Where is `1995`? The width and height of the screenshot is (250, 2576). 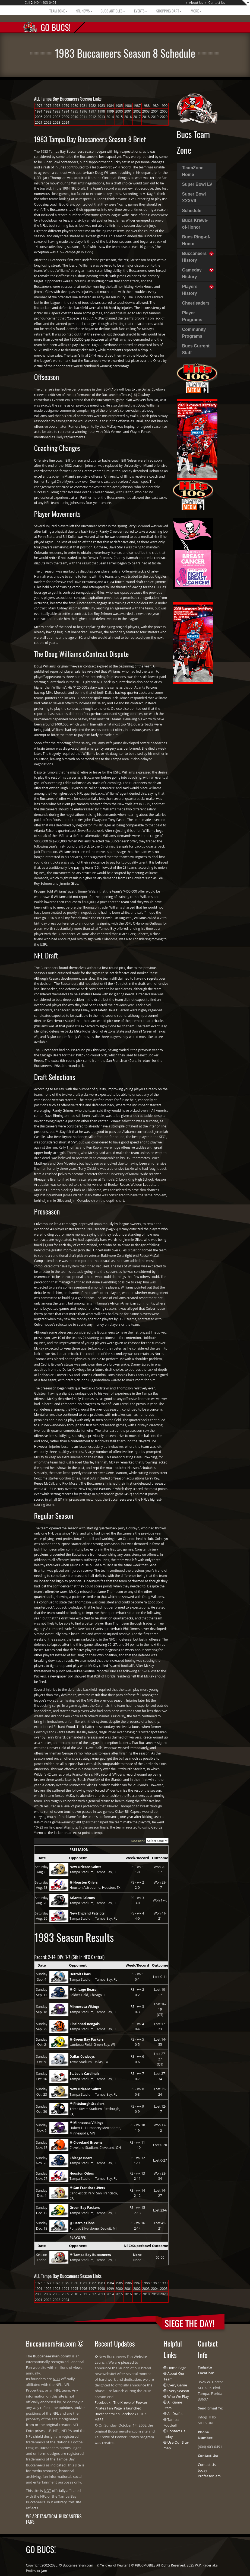 1995 is located at coordinates (74, 111).